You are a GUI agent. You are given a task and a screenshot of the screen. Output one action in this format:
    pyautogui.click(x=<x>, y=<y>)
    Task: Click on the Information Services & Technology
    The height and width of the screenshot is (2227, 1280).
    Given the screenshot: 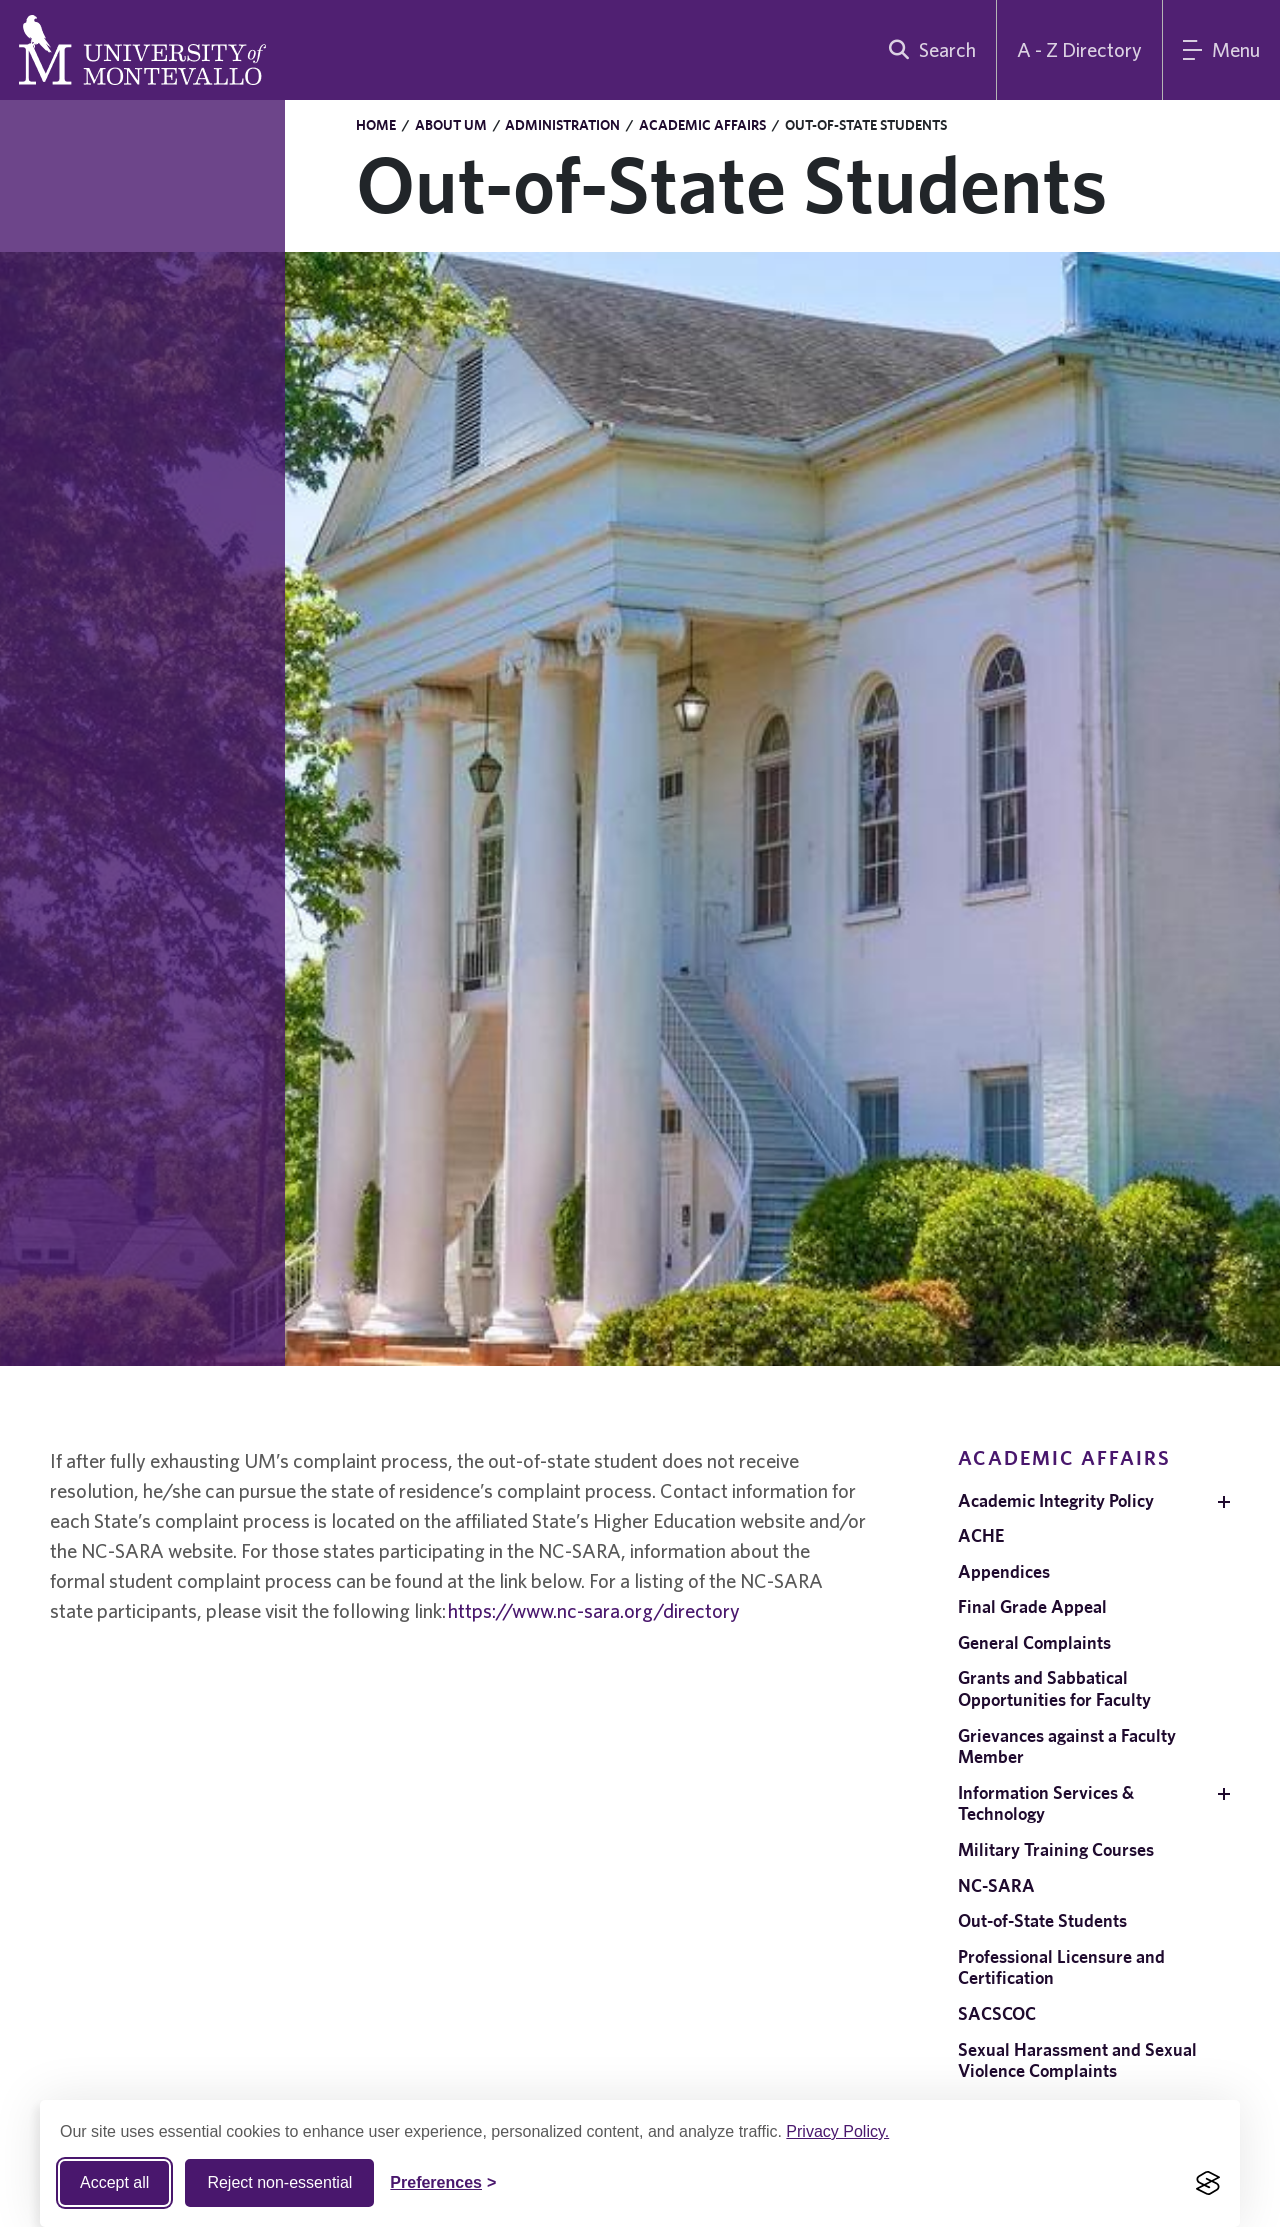 What is the action you would take?
    pyautogui.click(x=1046, y=1803)
    